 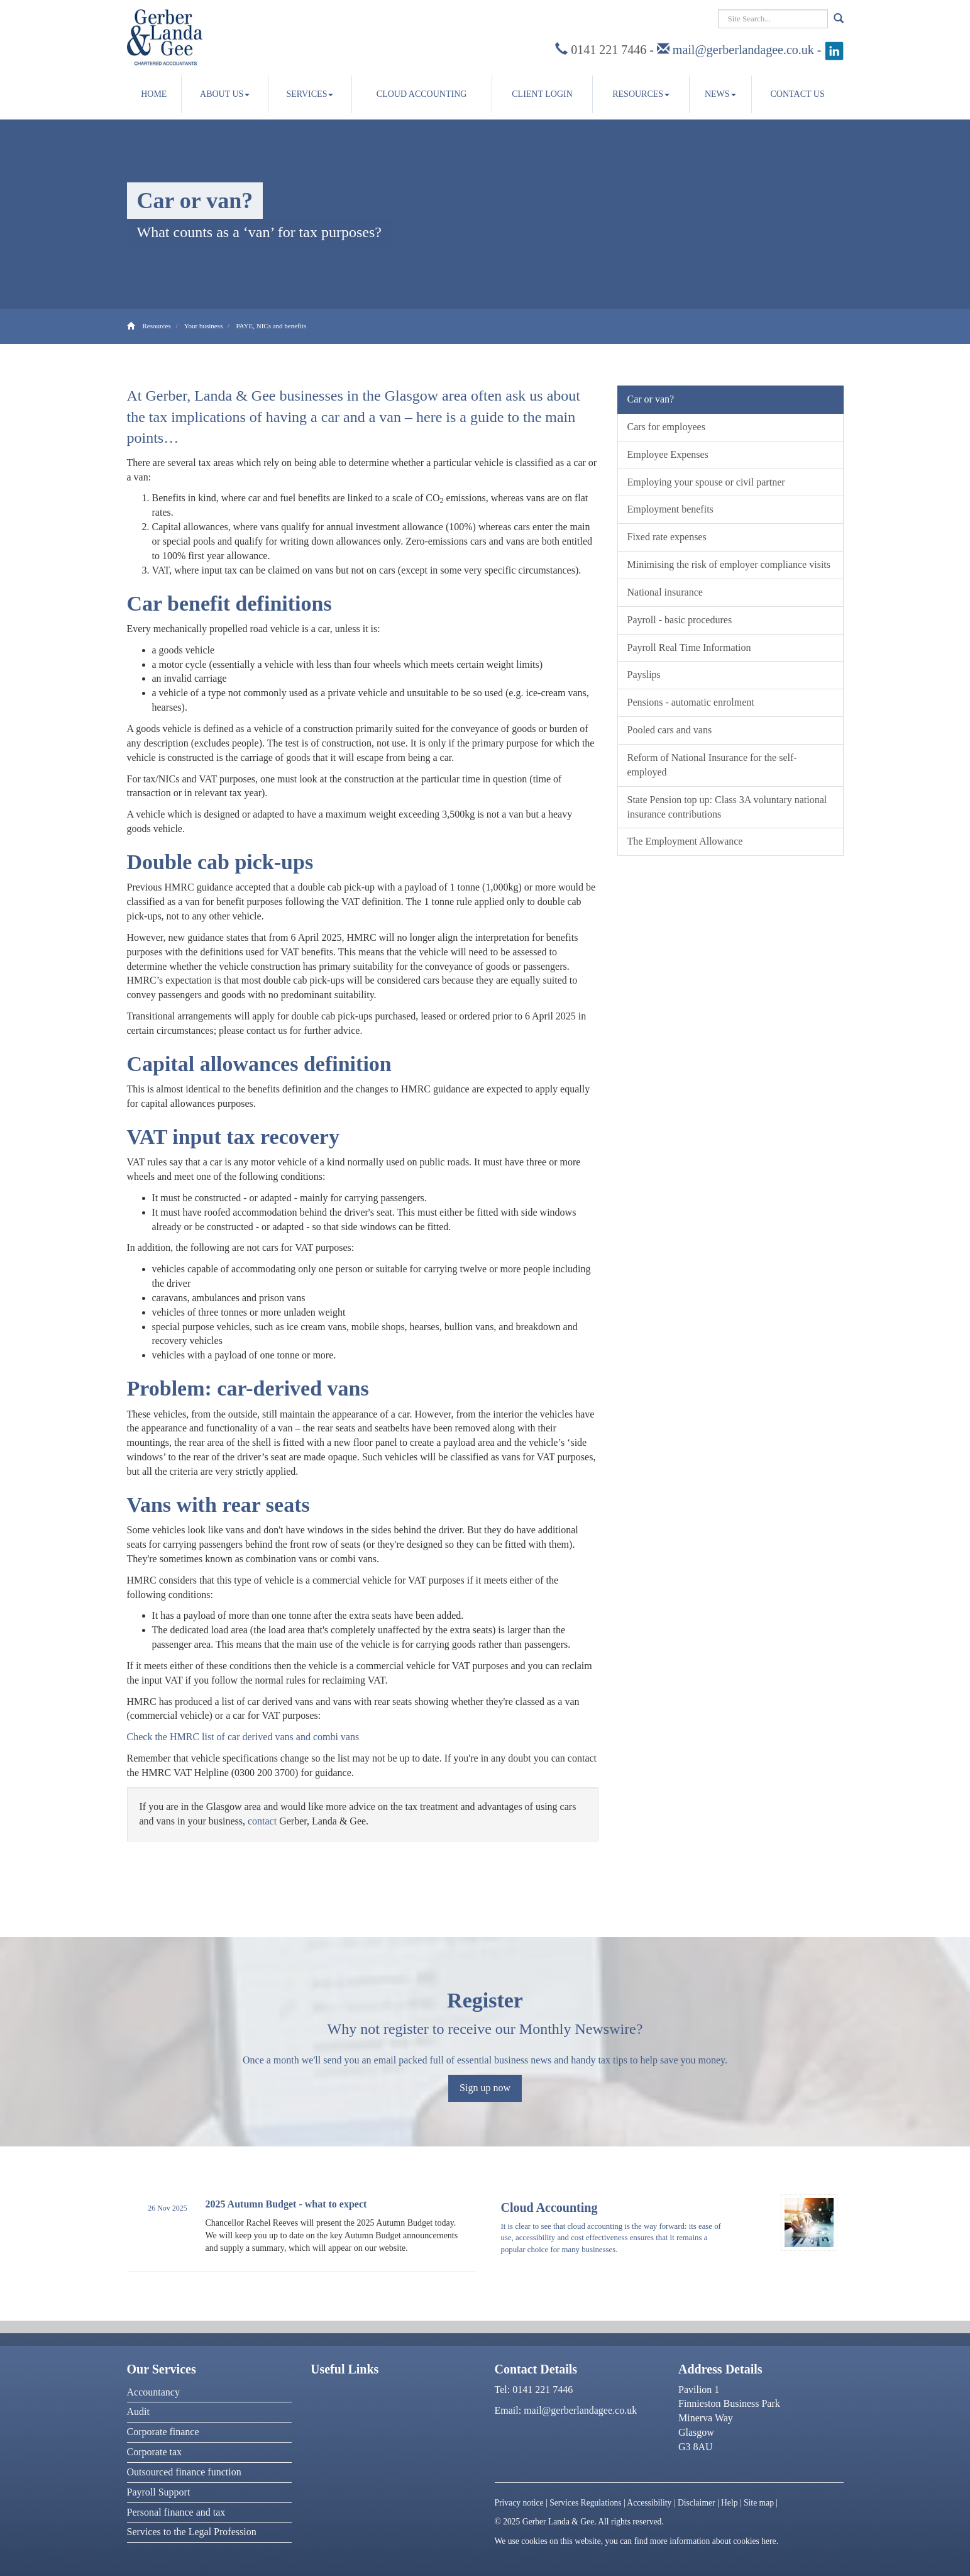 I want to click on Audit, so click(x=138, y=2411).